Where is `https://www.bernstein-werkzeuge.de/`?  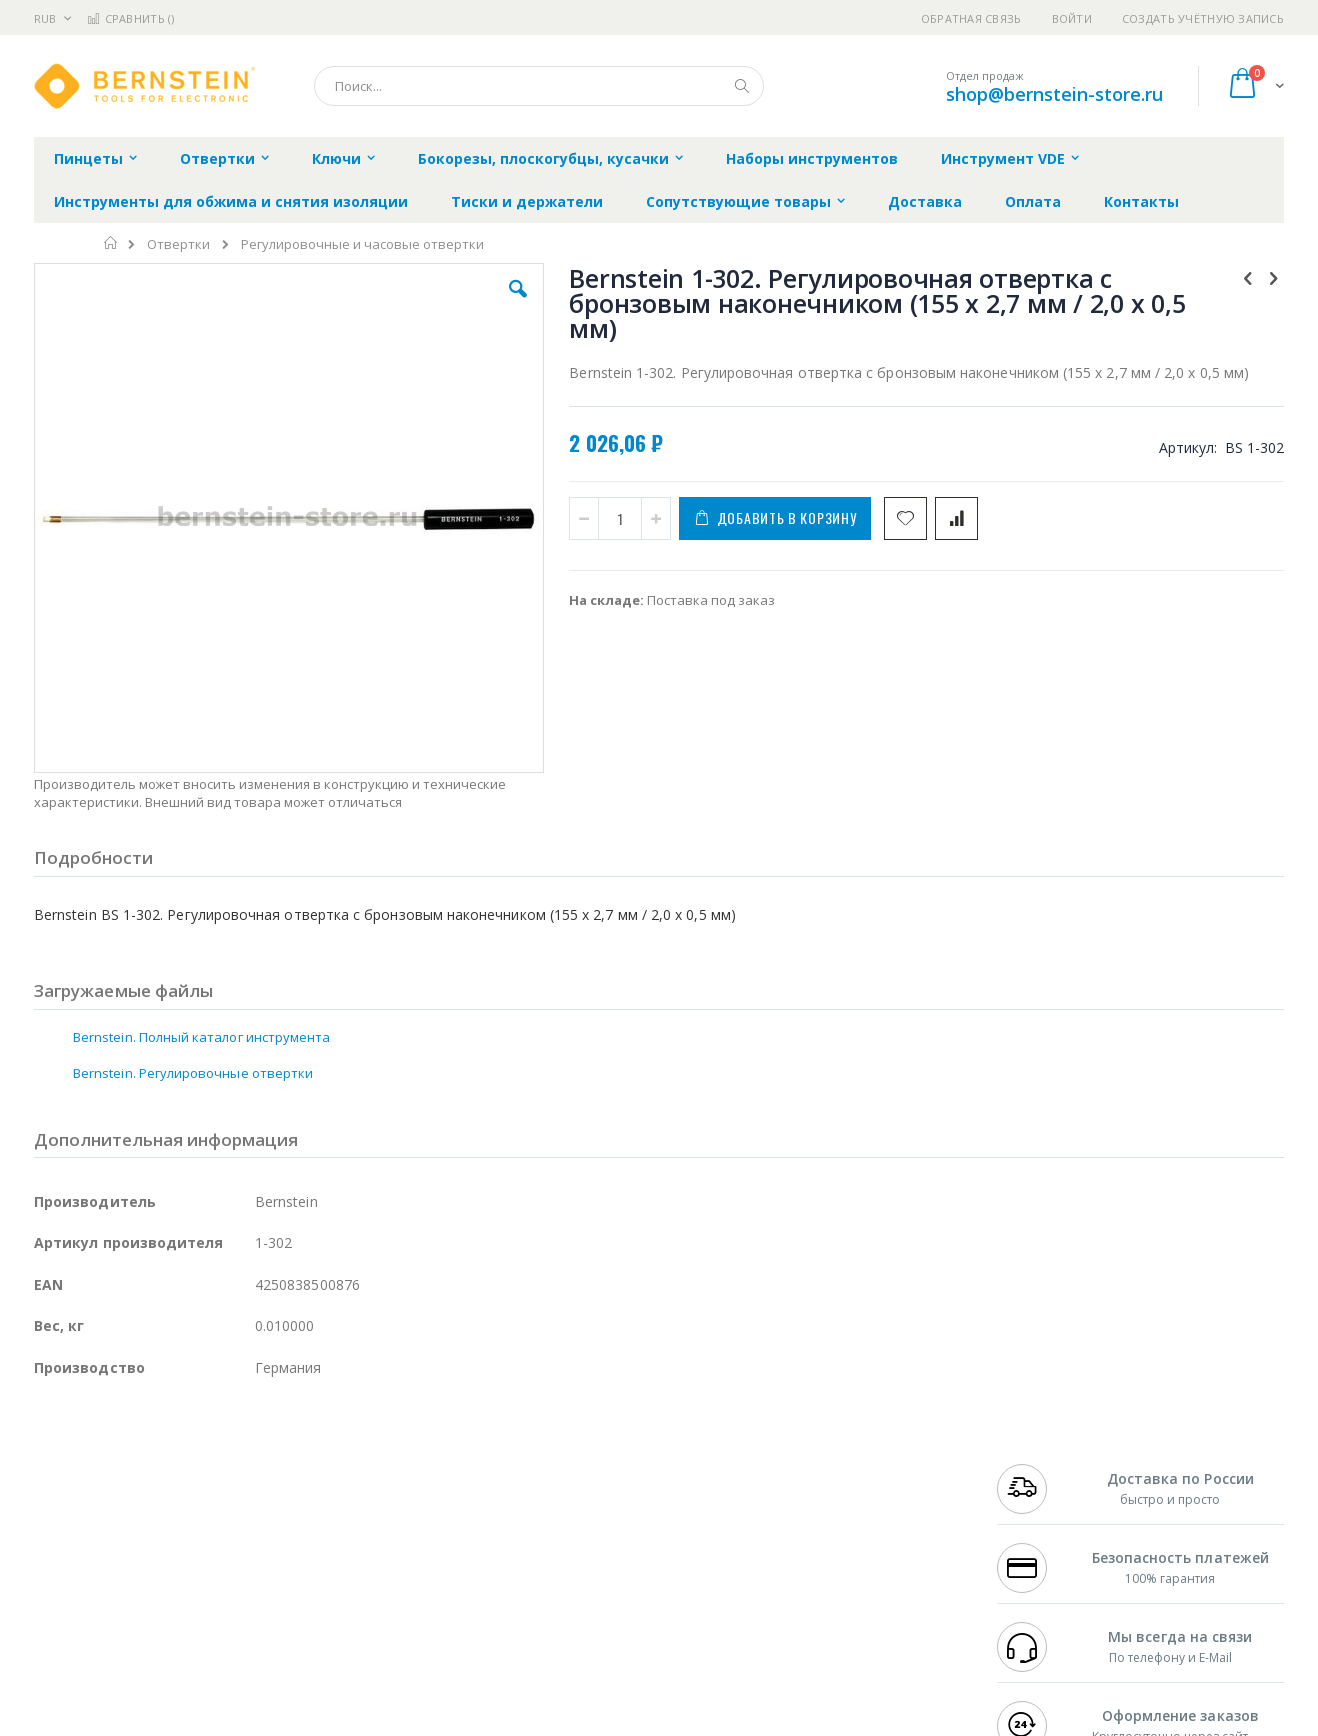 https://www.bernstein-werkzeuge.de/ is located at coordinates (413, 1722).